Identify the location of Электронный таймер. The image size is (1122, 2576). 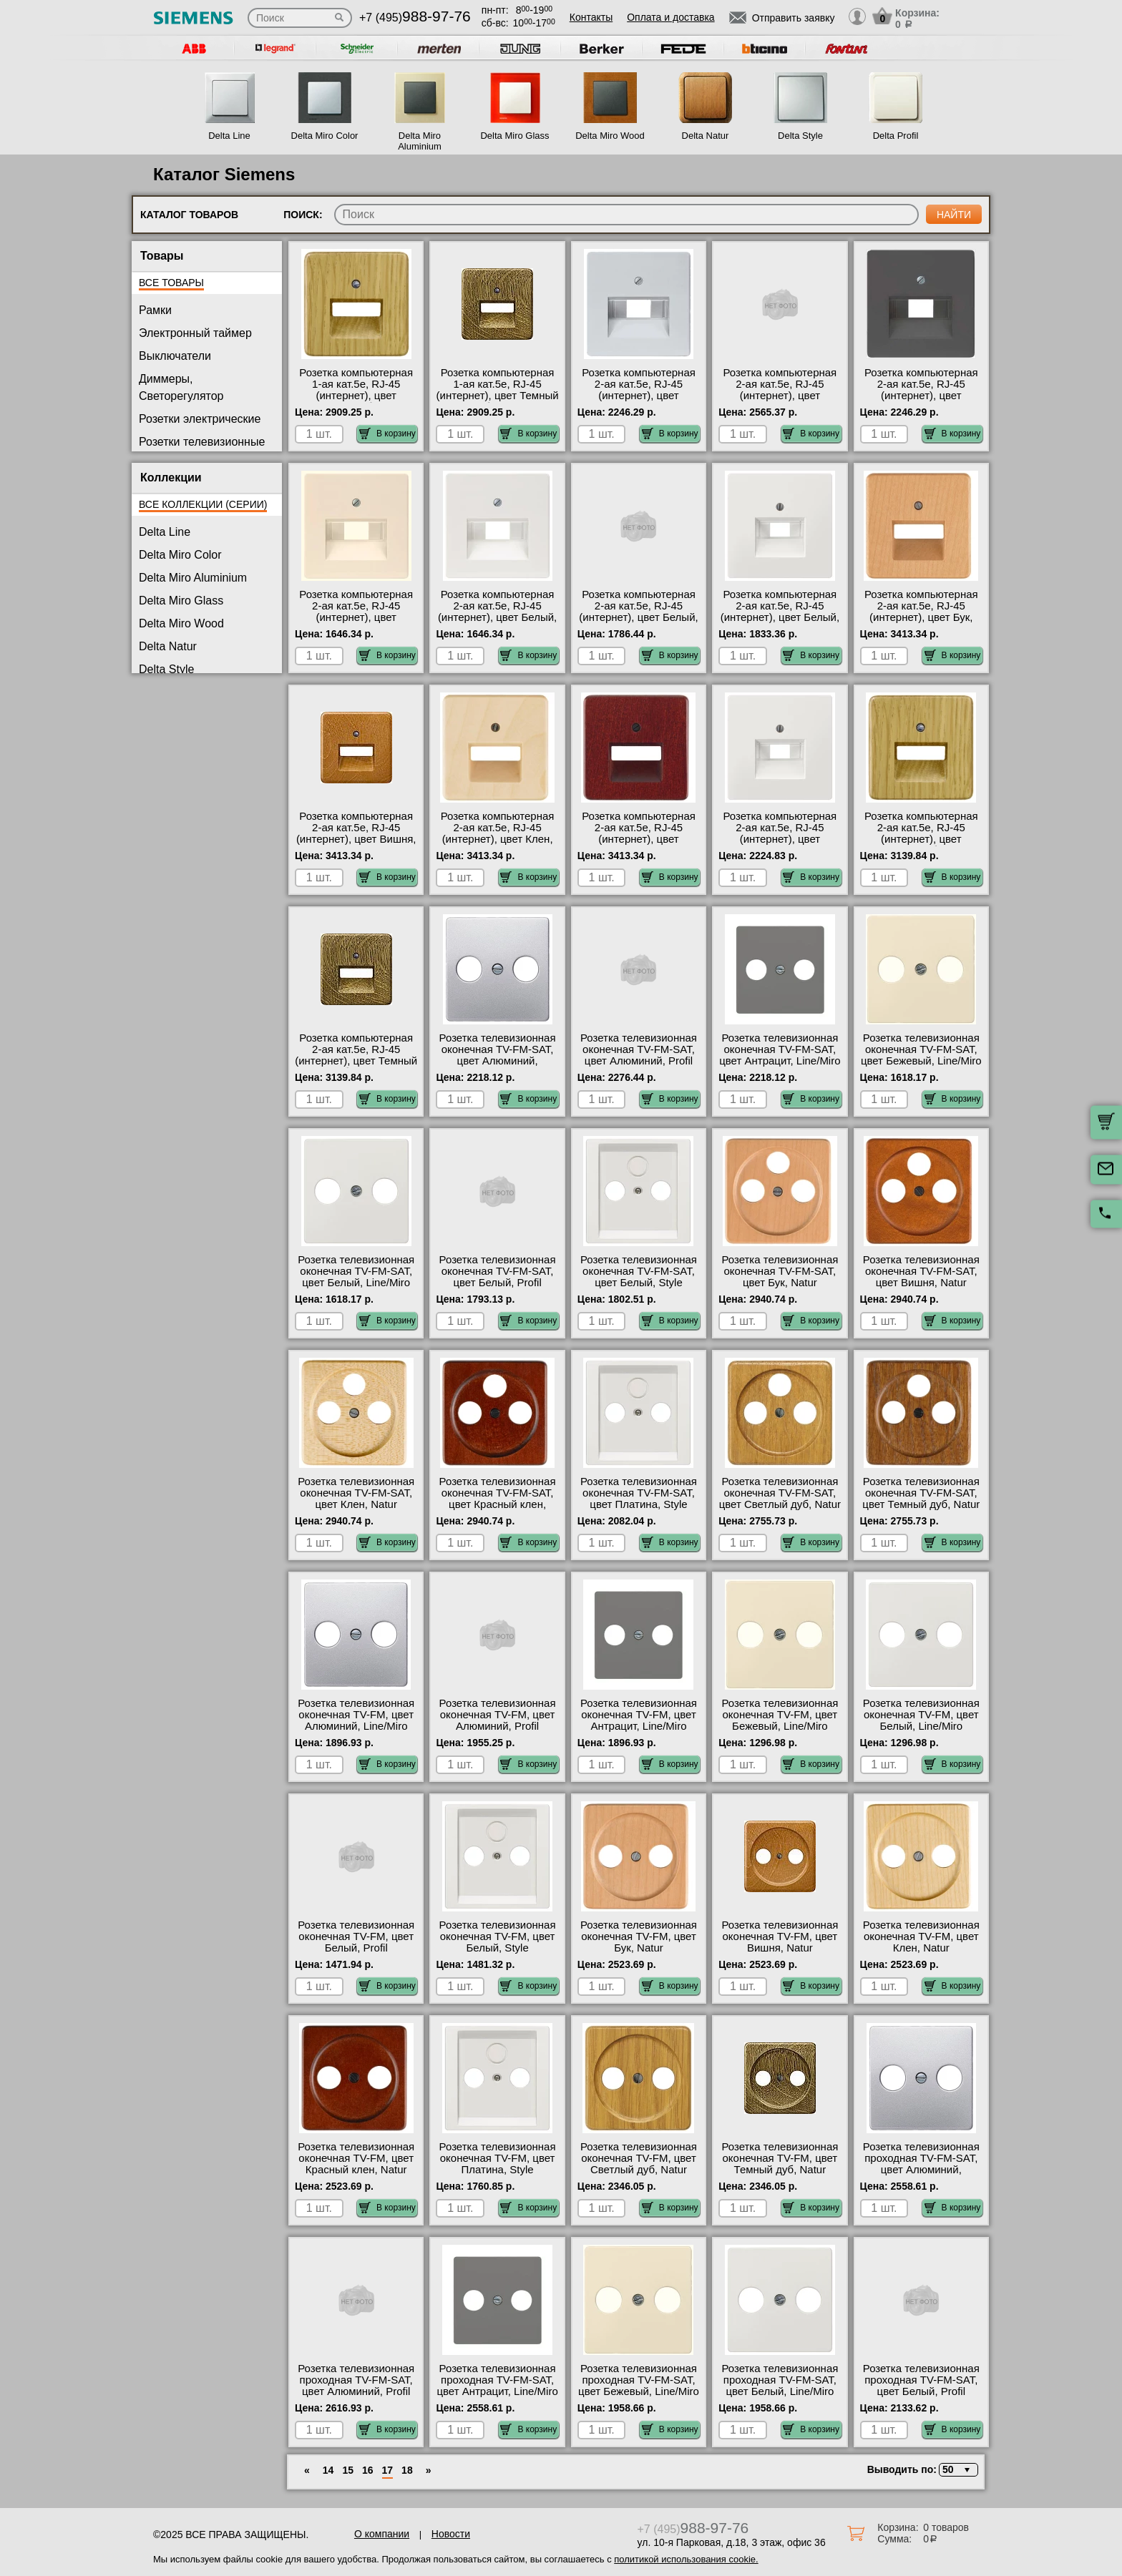
(195, 333).